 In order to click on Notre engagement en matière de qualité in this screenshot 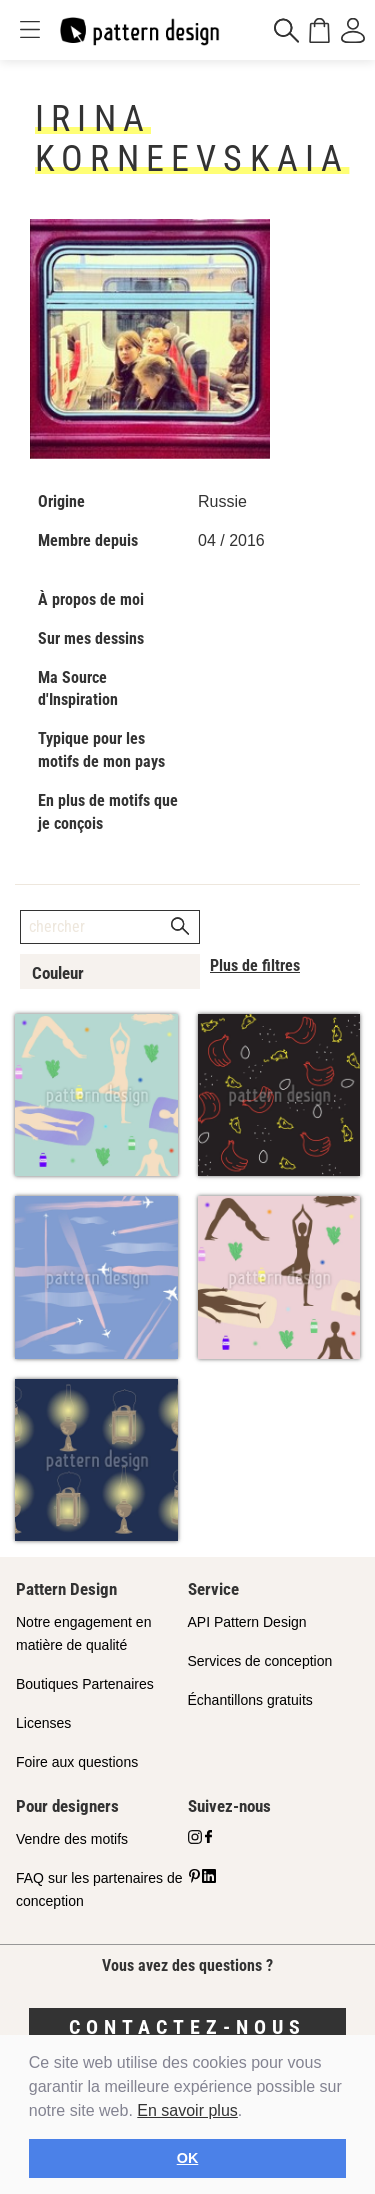, I will do `click(83, 1633)`.